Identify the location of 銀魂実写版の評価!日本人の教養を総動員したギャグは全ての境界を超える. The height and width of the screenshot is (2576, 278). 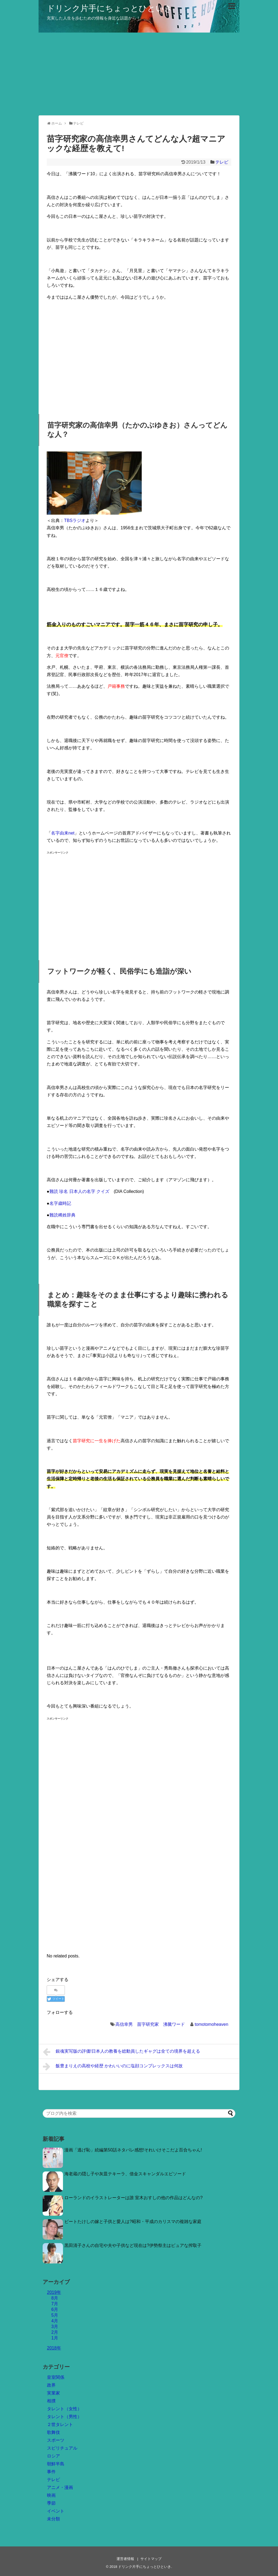
(121, 2052).